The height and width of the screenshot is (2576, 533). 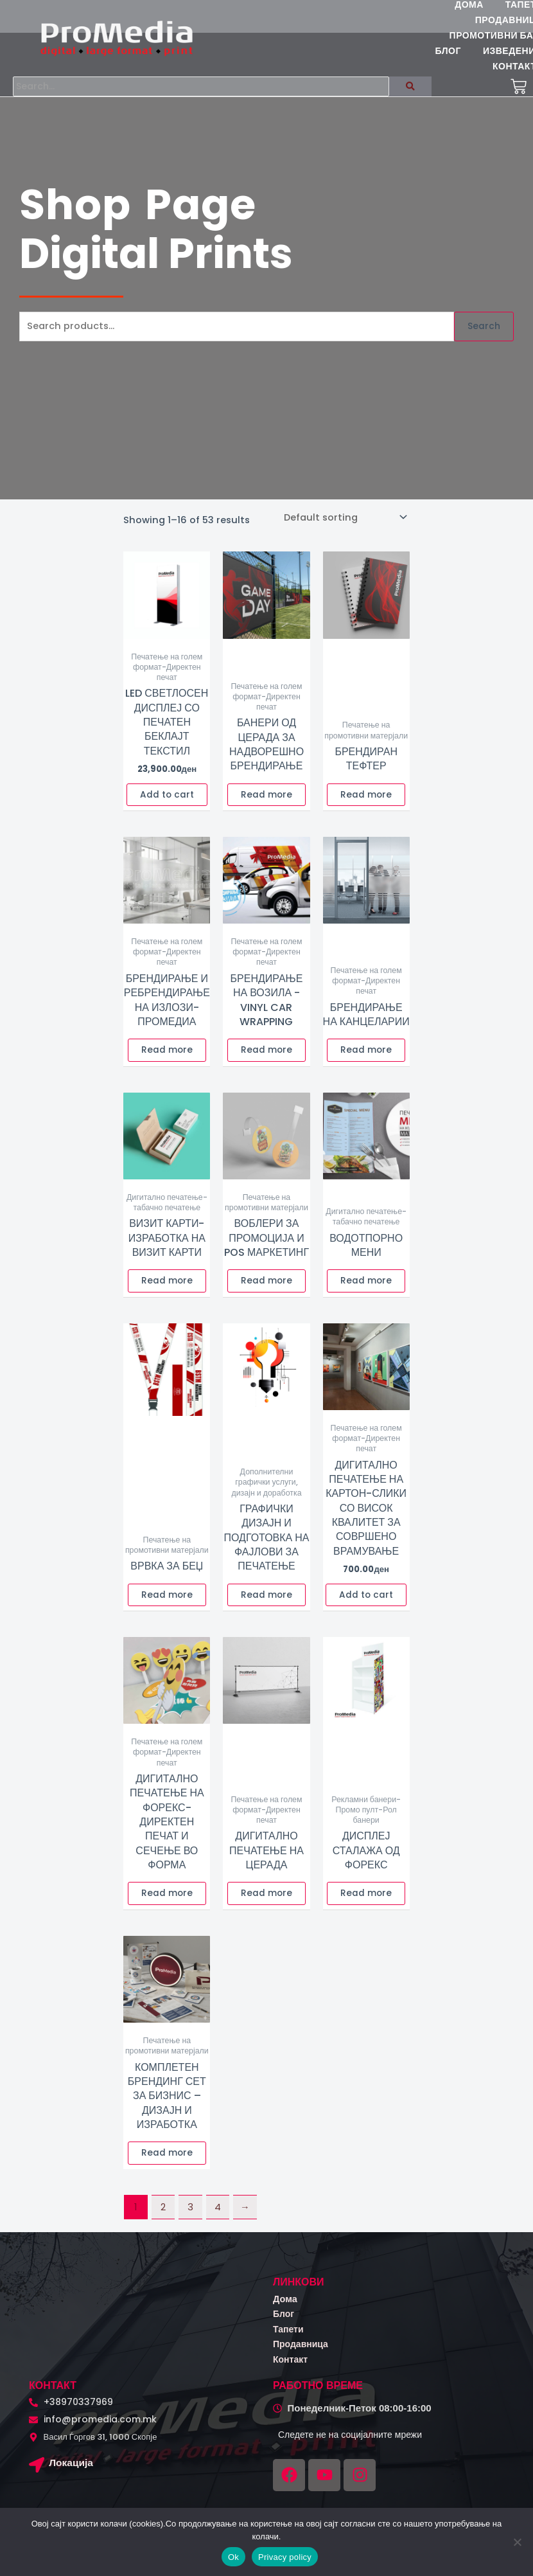 I want to click on Тапети, so click(x=290, y=2338).